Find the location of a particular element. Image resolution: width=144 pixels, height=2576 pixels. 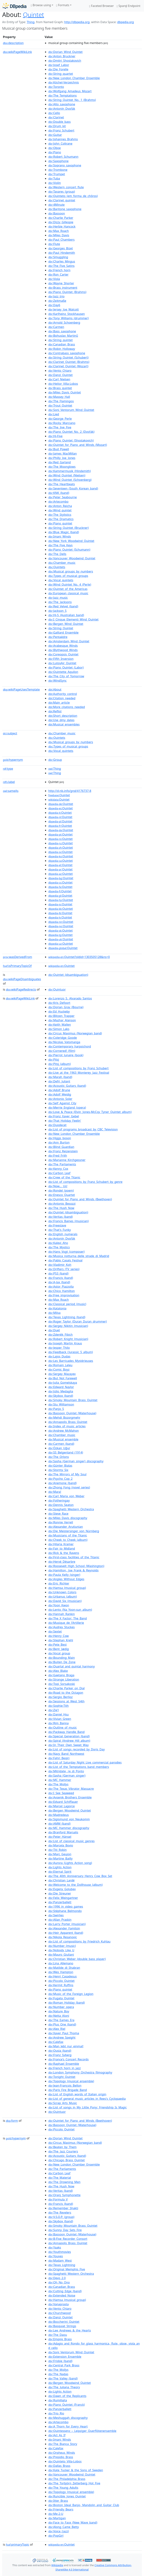

:The_Valley_(band) is located at coordinates (63, 2378).